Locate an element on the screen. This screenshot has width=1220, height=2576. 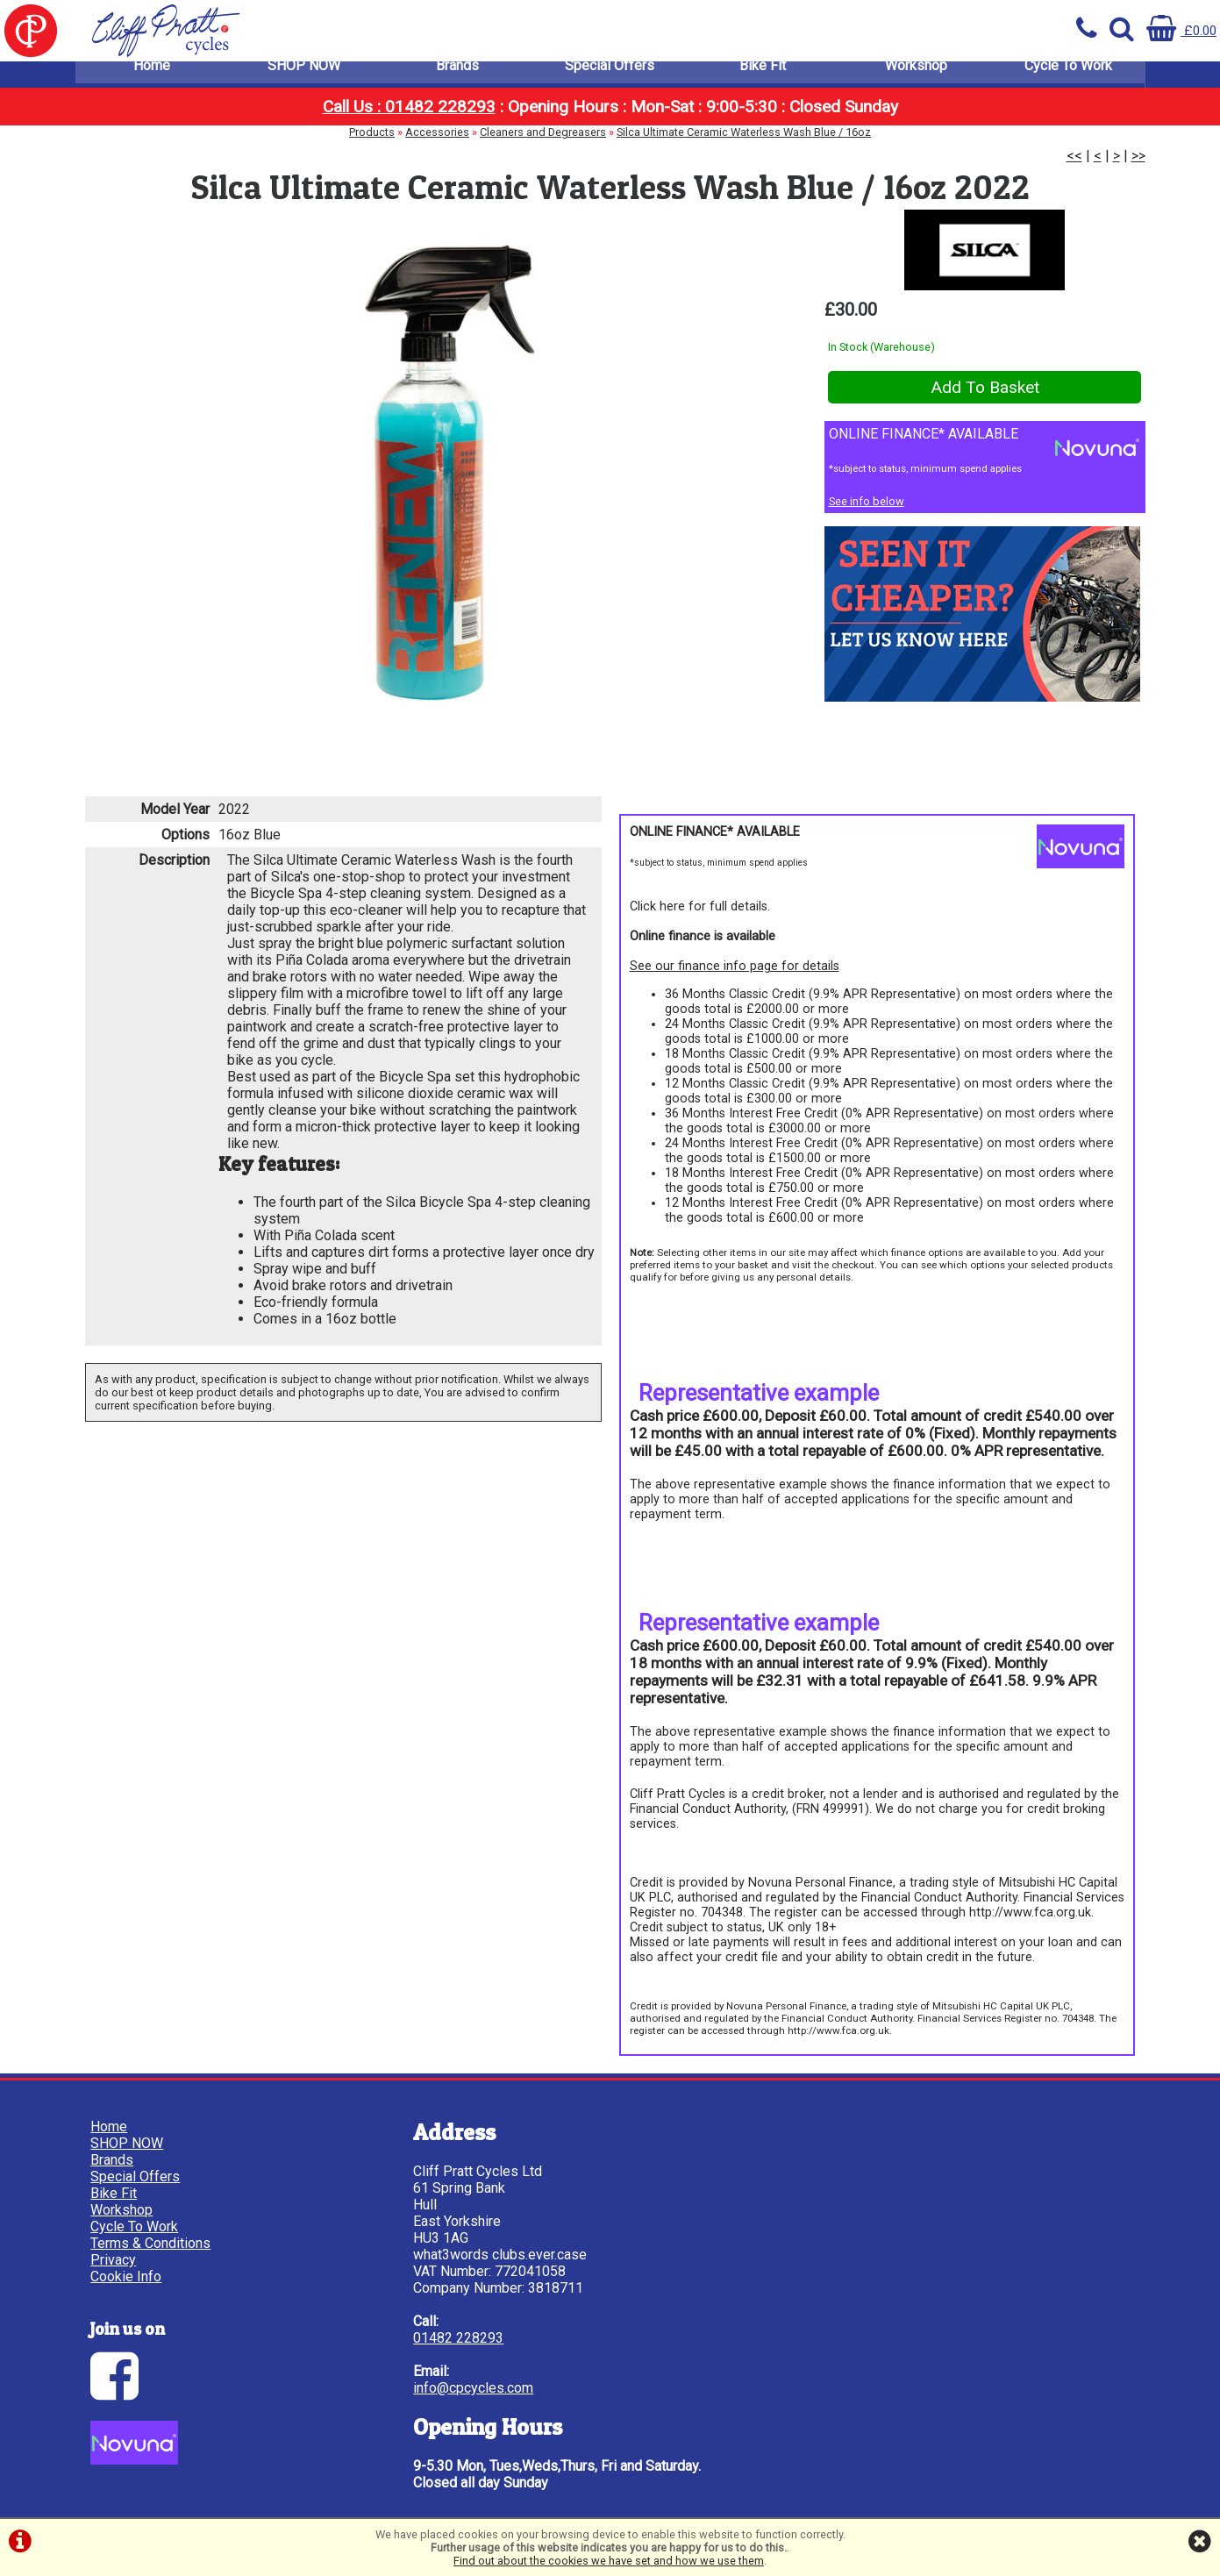
Home is located at coordinates (151, 78).